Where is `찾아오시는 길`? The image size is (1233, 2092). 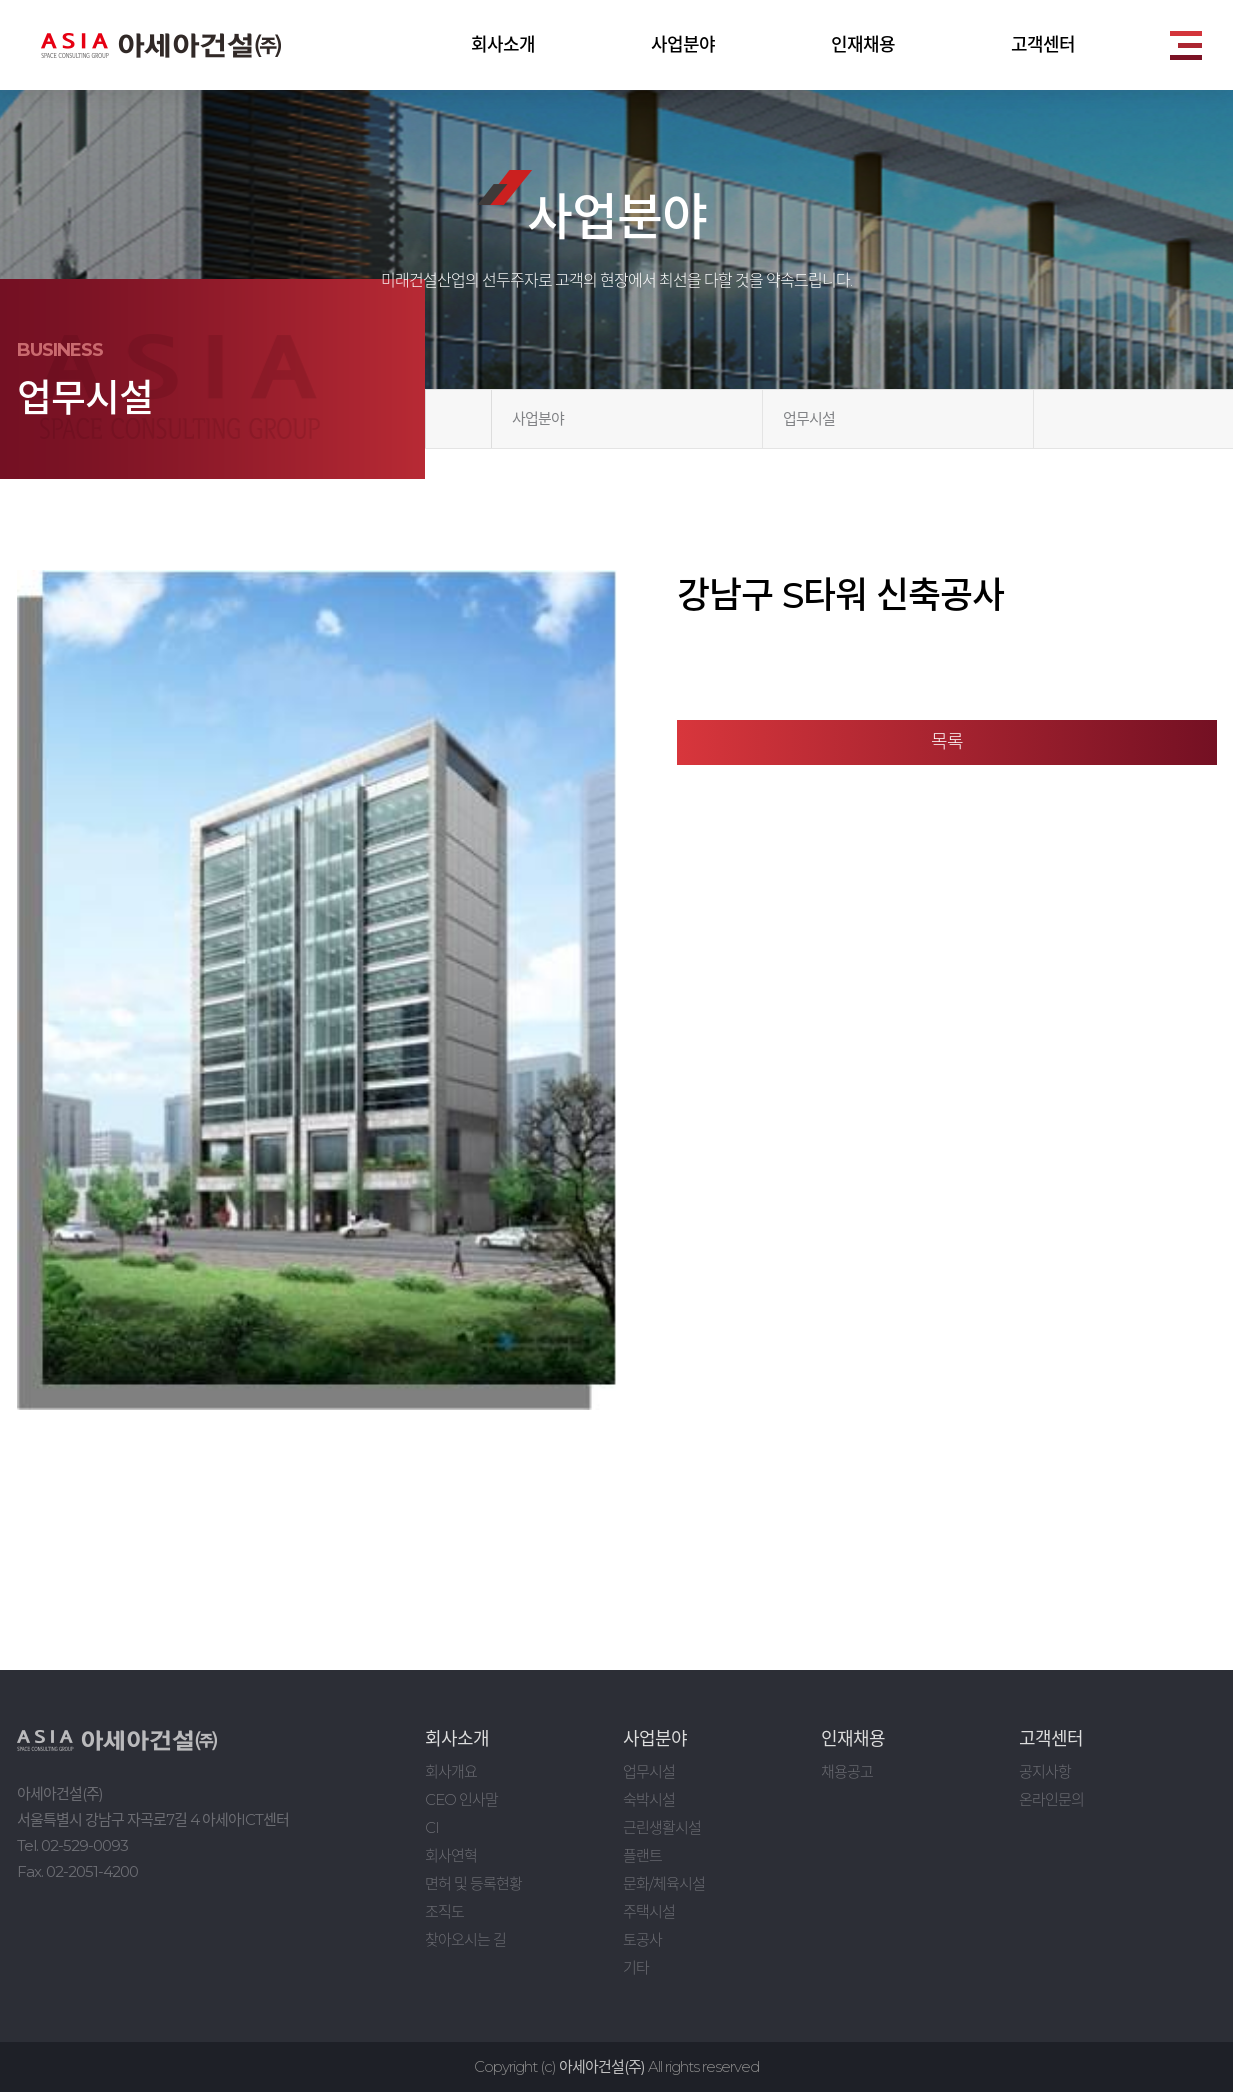 찾아오시는 길 is located at coordinates (465, 1939).